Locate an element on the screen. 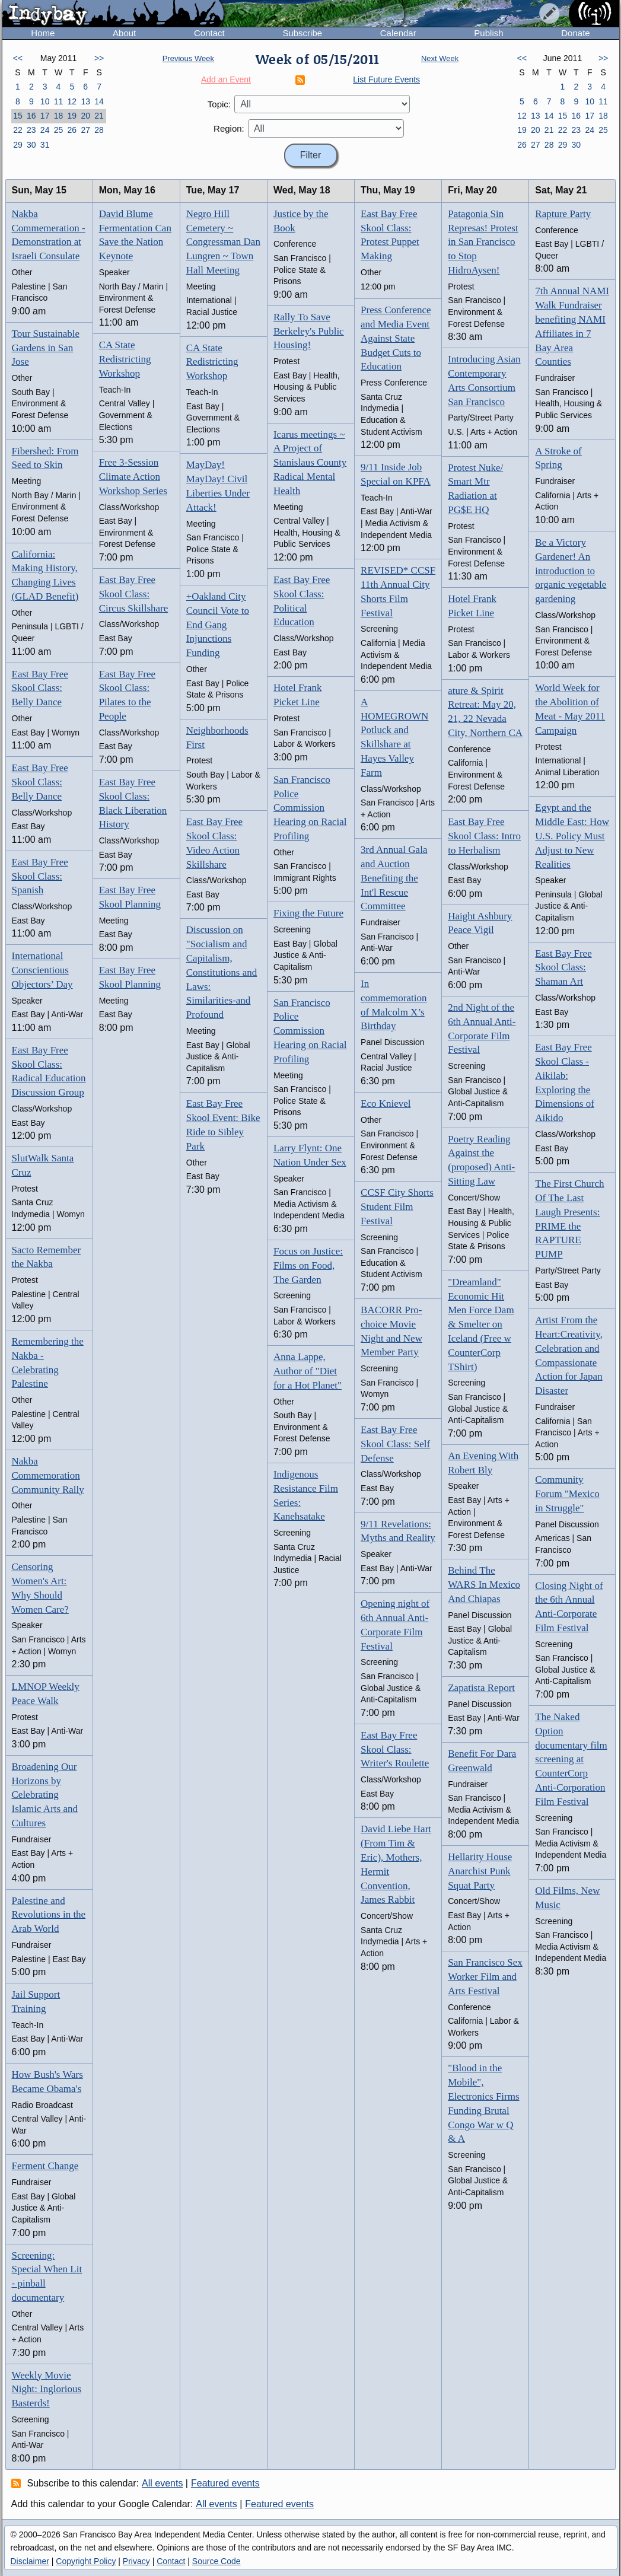  21 is located at coordinates (99, 115).